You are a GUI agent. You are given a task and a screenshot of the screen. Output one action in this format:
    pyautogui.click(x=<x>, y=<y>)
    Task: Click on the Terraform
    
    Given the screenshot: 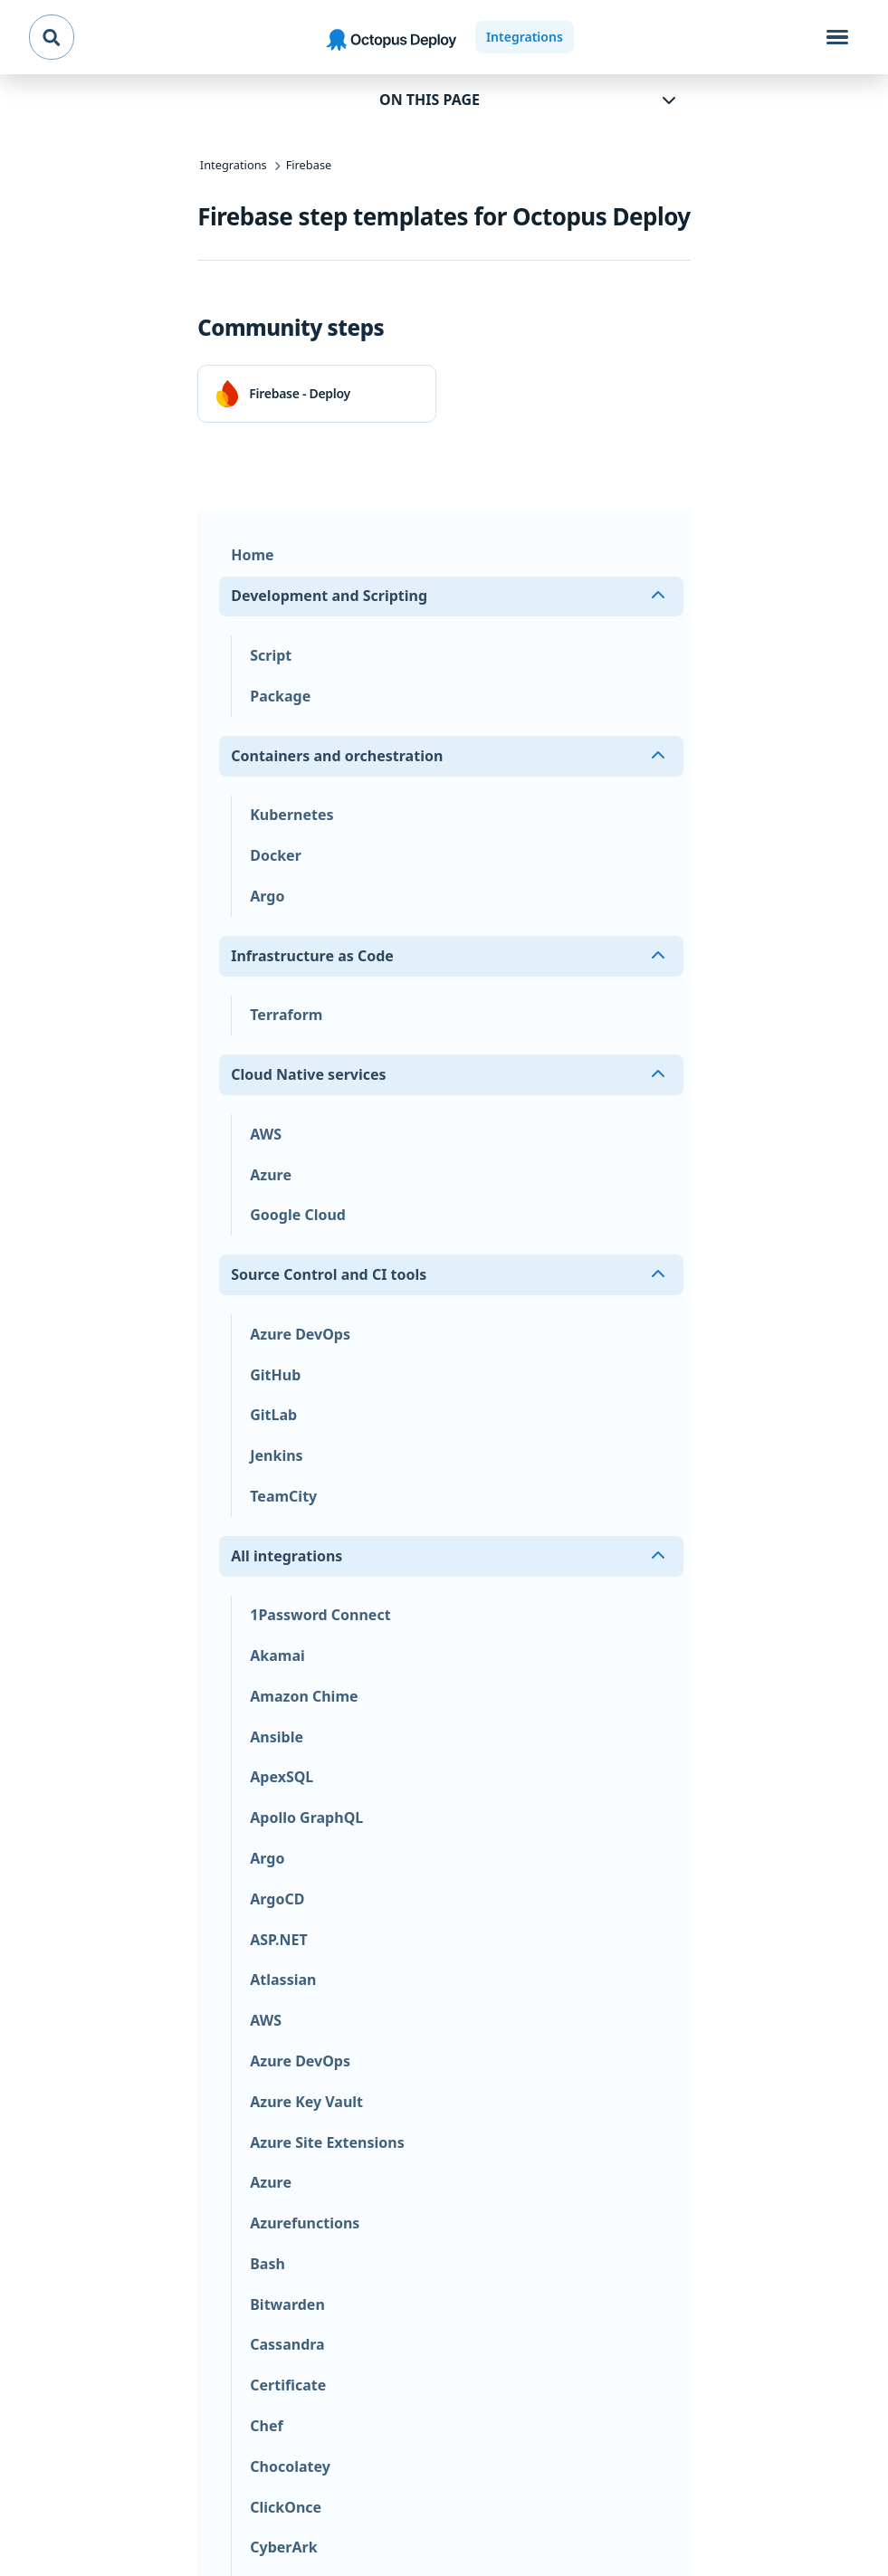 What is the action you would take?
    pyautogui.click(x=286, y=1015)
    